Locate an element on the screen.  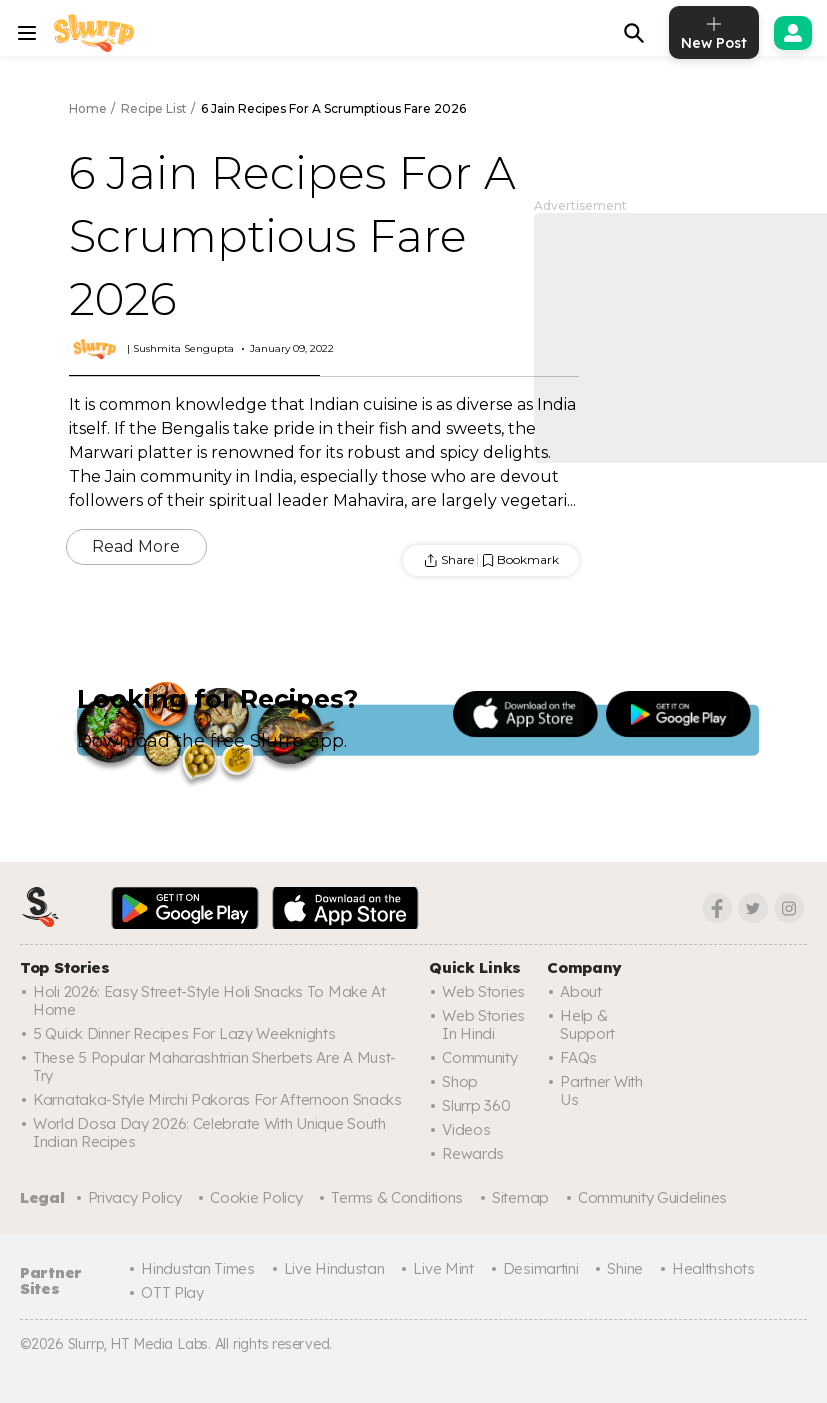
Live Hindustan is located at coordinates (334, 1268).